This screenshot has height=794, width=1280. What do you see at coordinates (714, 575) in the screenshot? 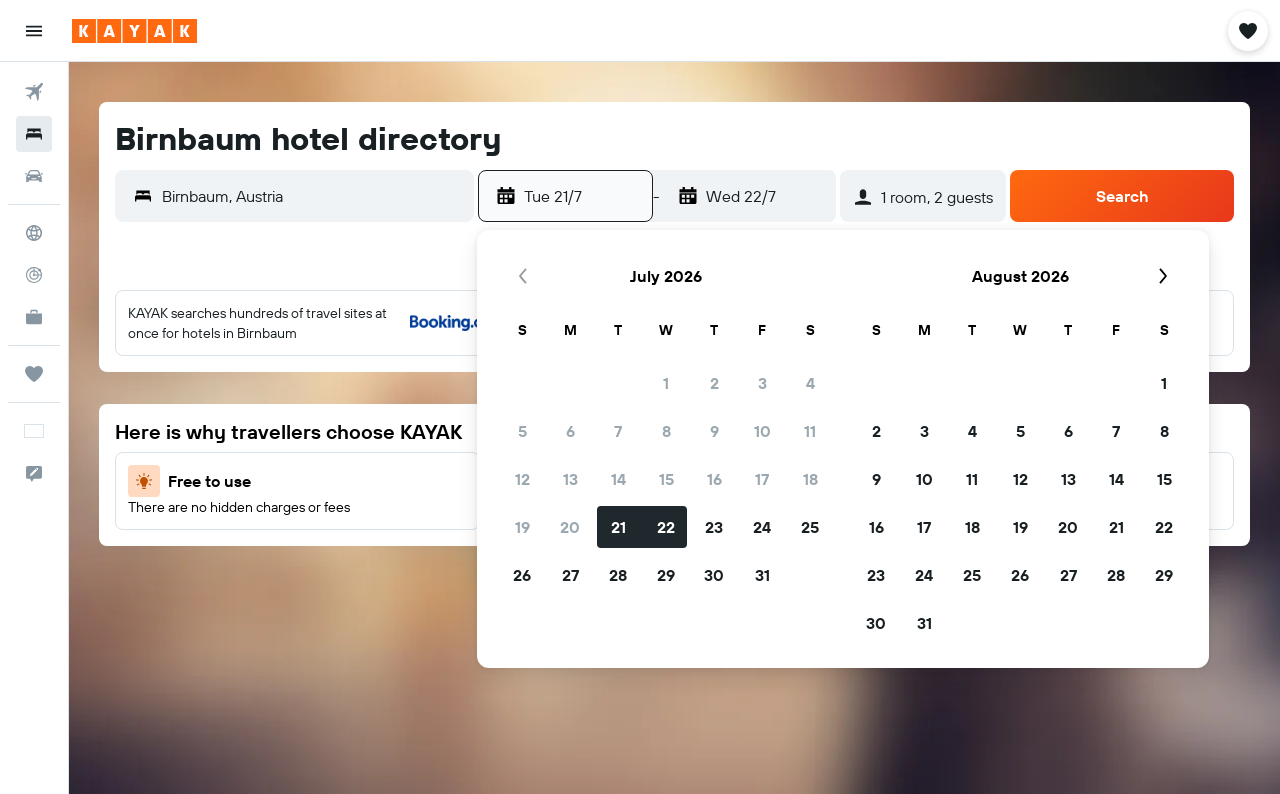
I see `30 [button]` at bounding box center [714, 575].